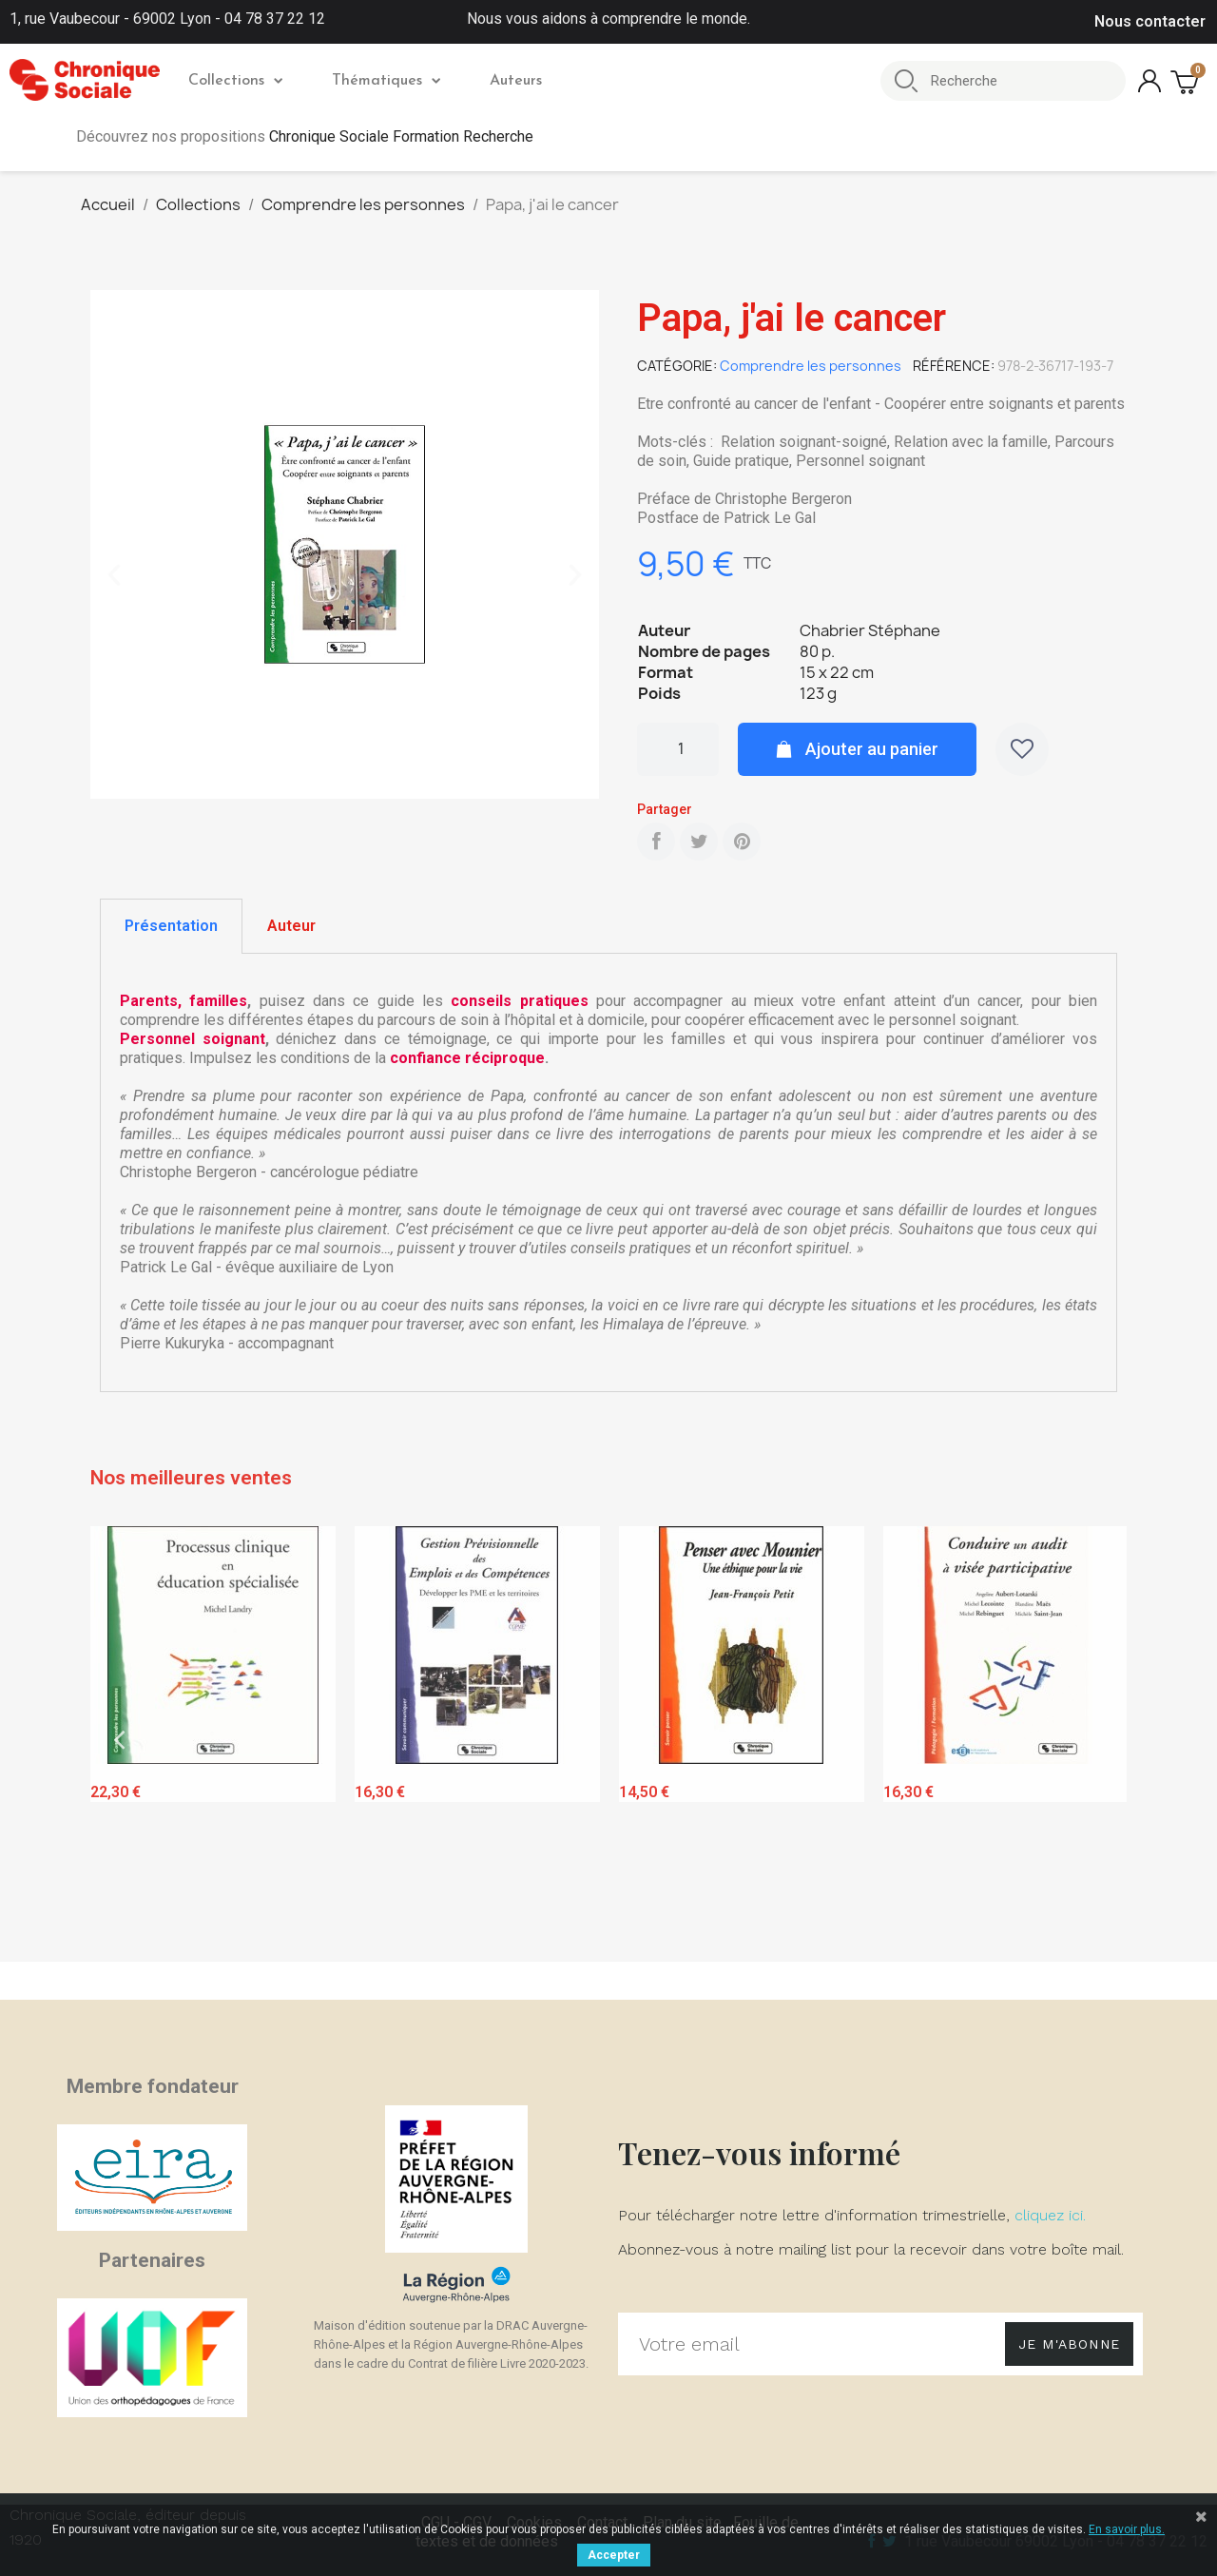 This screenshot has width=1217, height=2576. I want to click on Collections, so click(235, 81).